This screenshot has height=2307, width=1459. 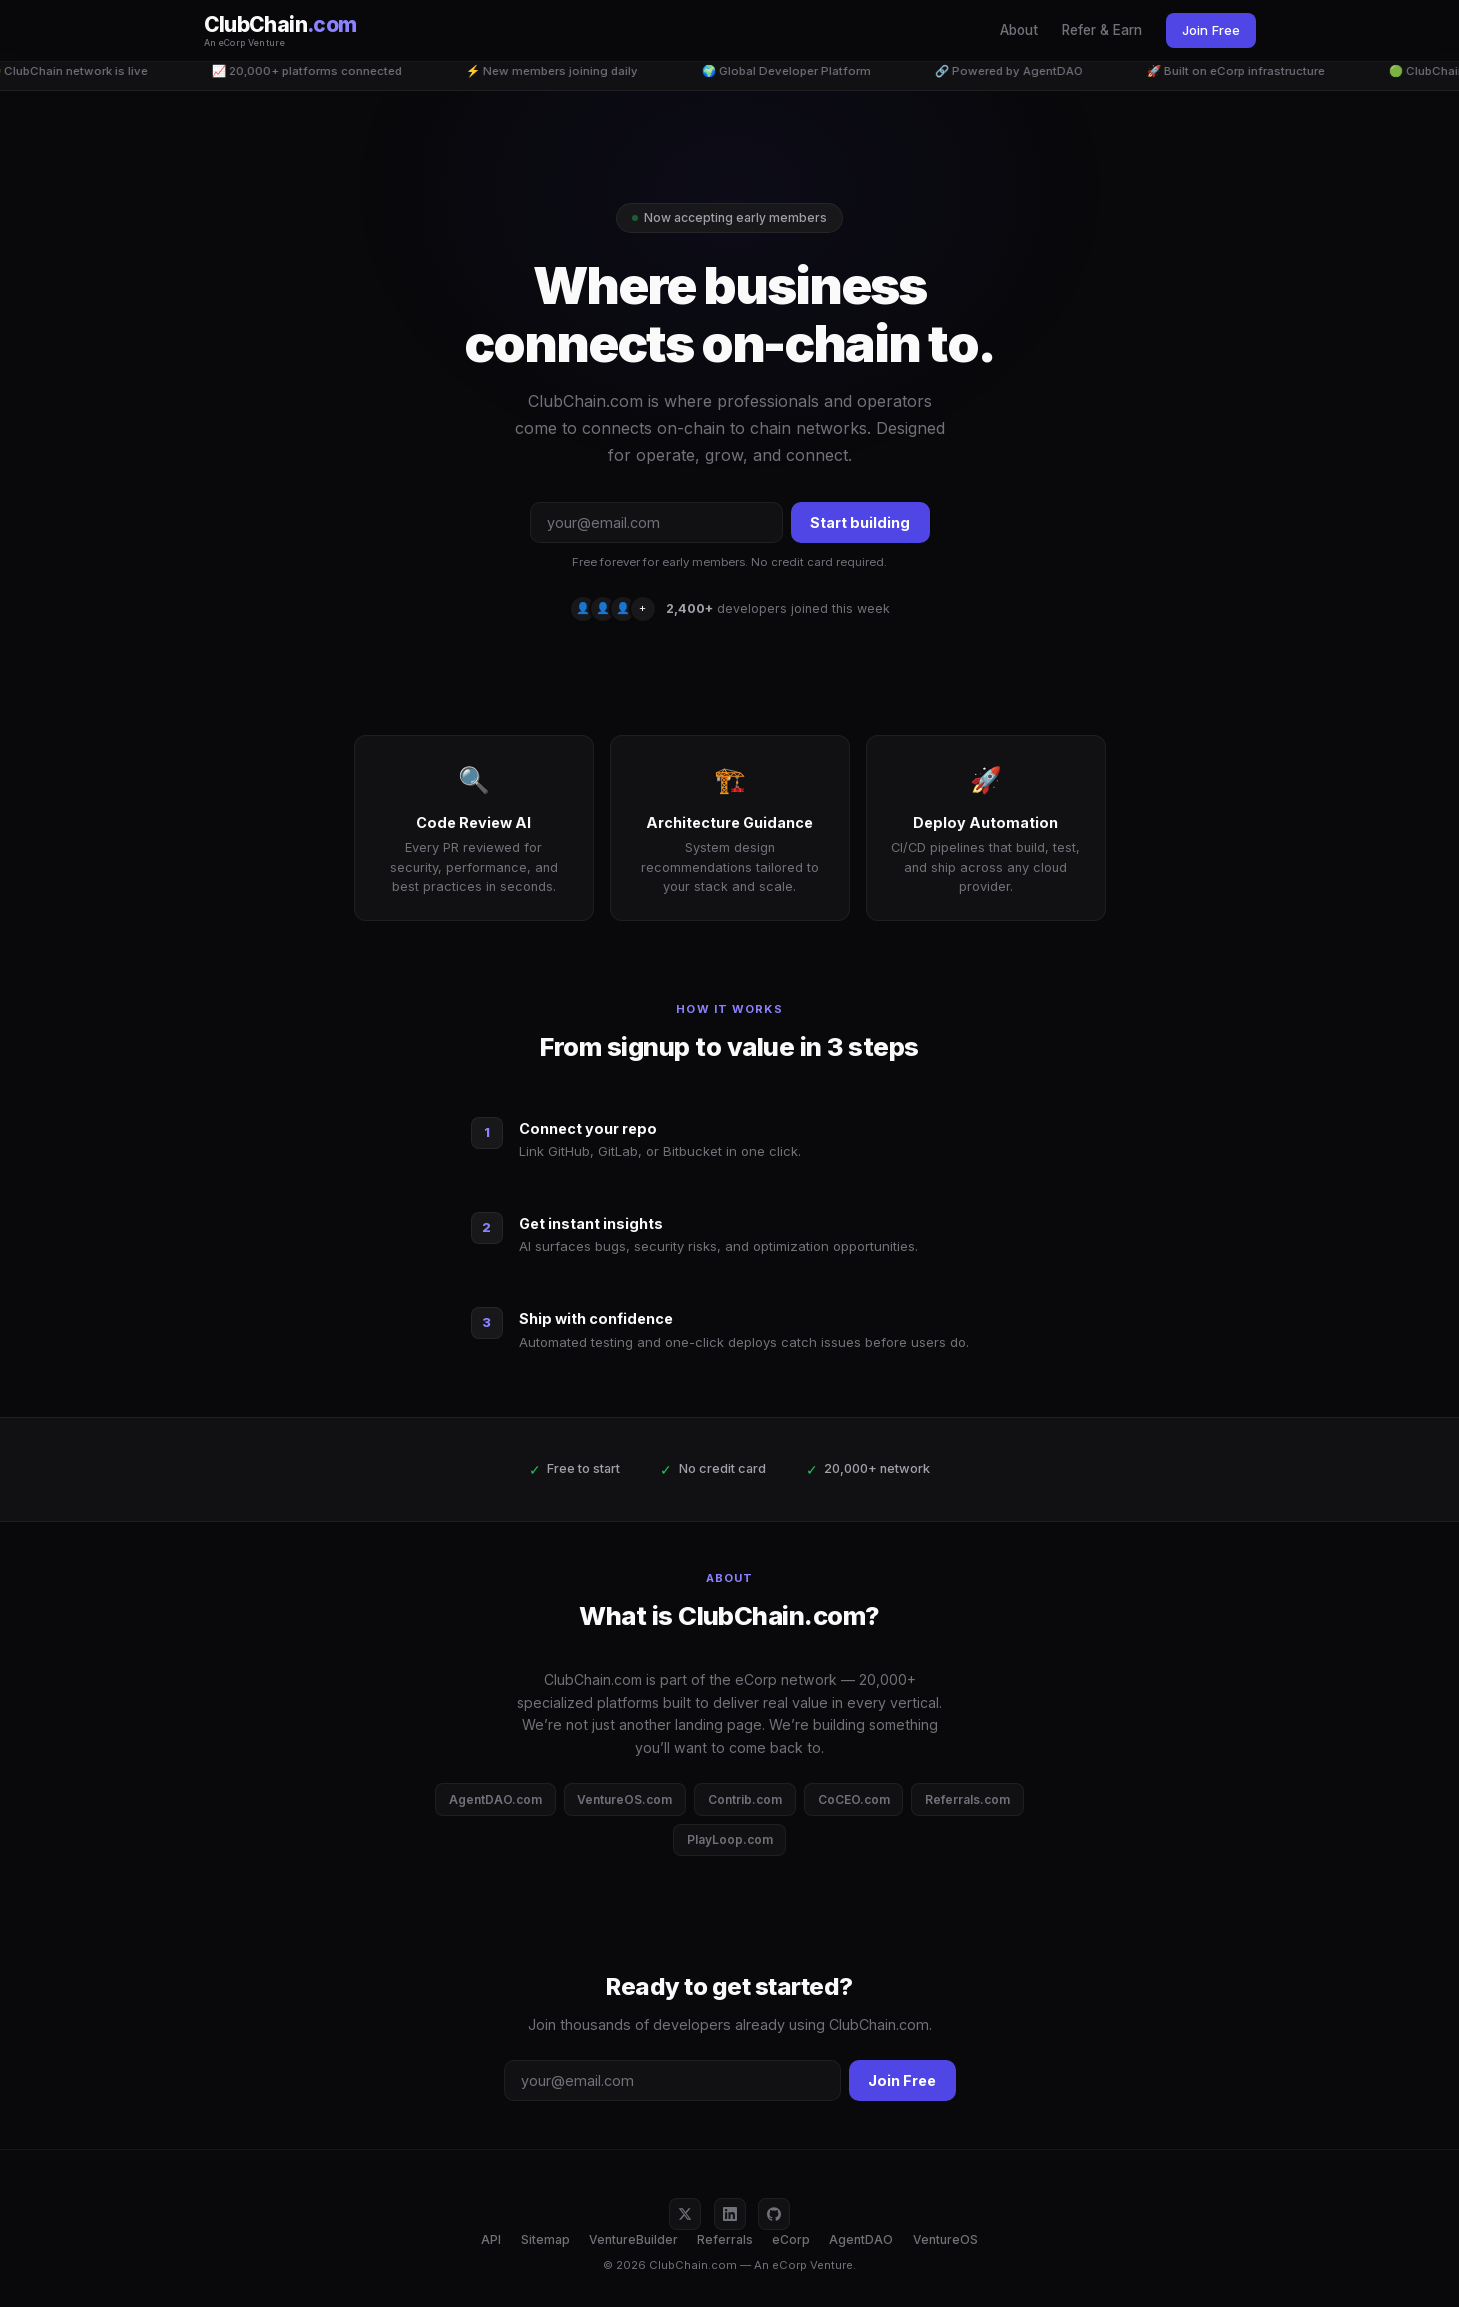 I want to click on VentureOS, so click(x=945, y=2239).